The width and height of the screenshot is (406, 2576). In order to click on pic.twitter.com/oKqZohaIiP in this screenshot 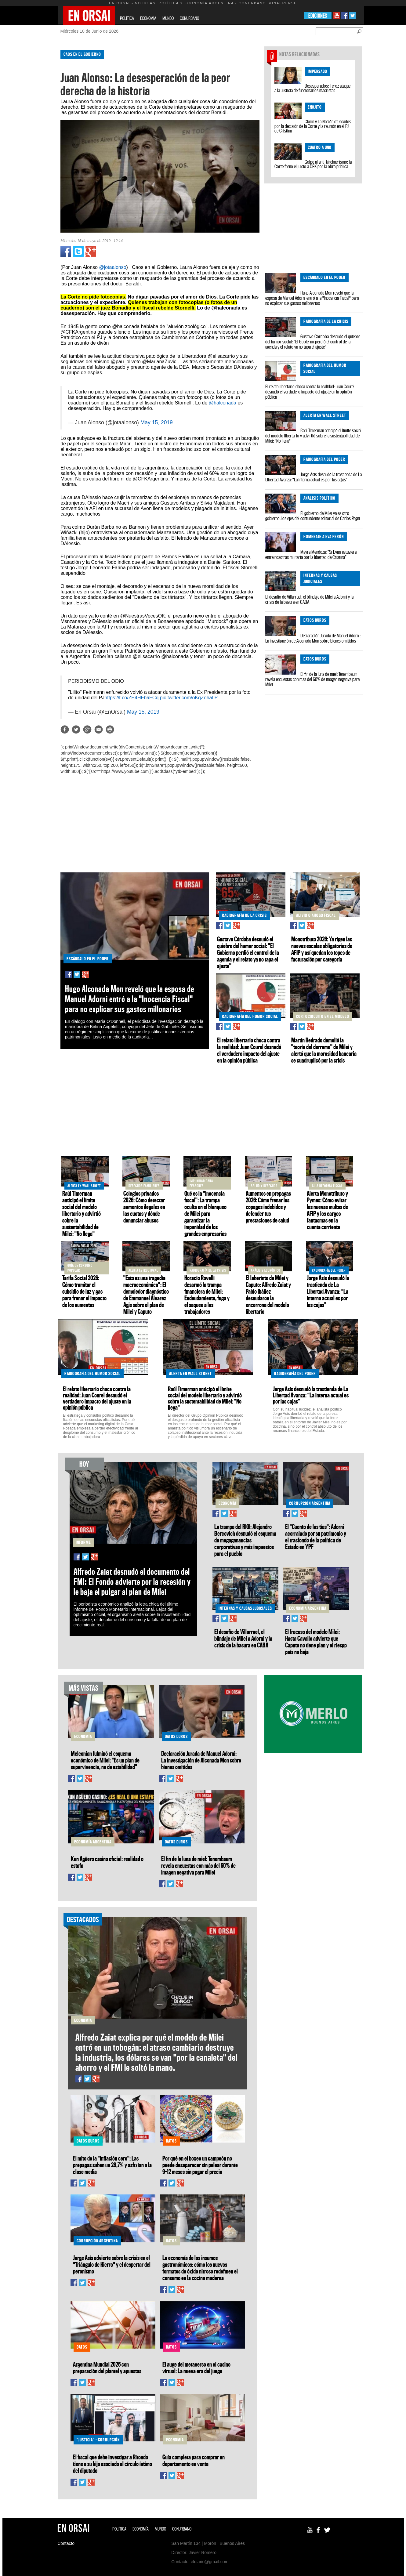, I will do `click(189, 697)`.